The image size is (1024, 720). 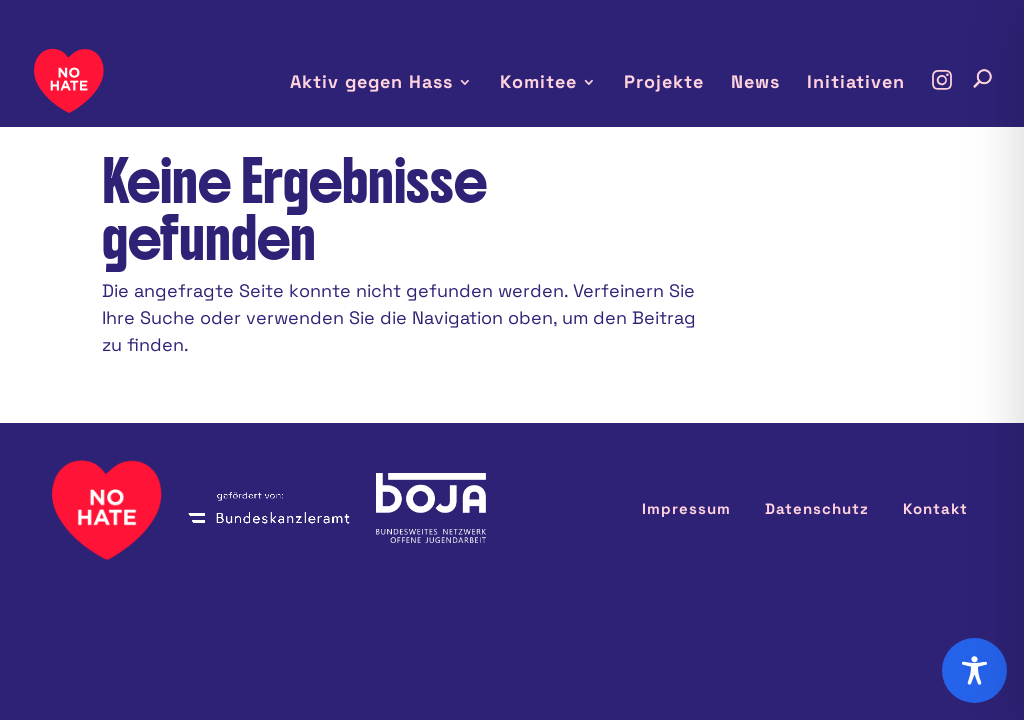 What do you see at coordinates (974, 670) in the screenshot?
I see `[Toggle Accessibility Toolbar]` at bounding box center [974, 670].